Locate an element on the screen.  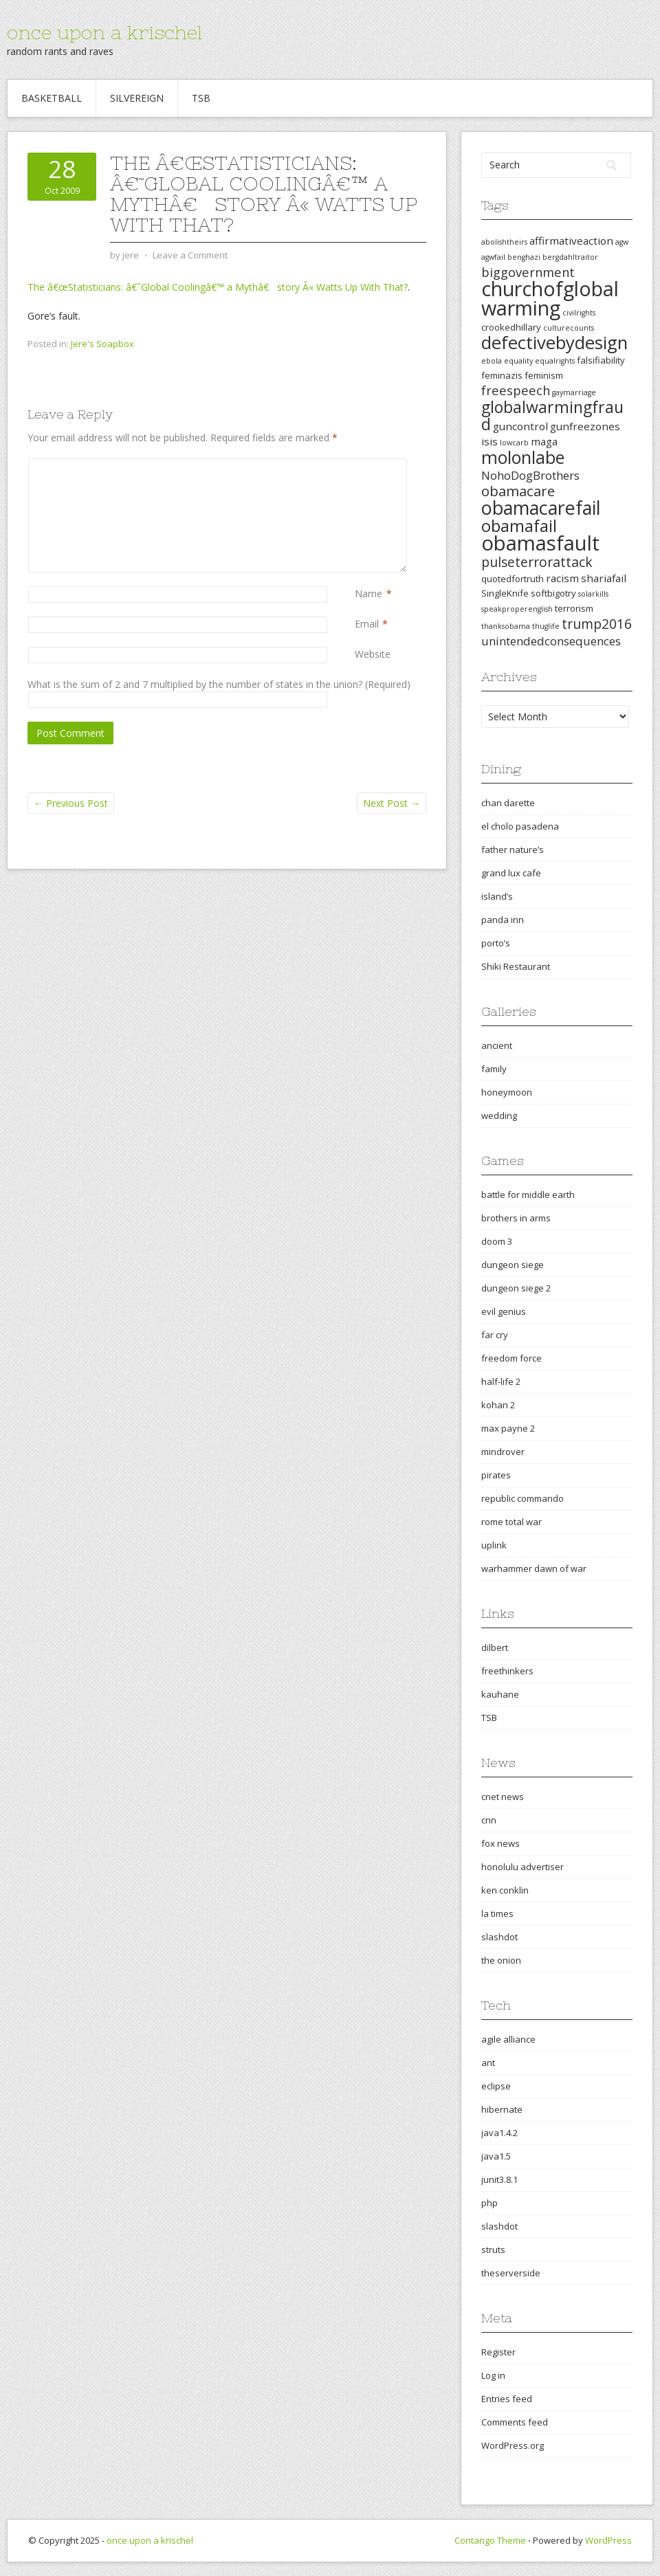
SingleKnife [SingleKnife (3 items)] is located at coordinates (505, 593).